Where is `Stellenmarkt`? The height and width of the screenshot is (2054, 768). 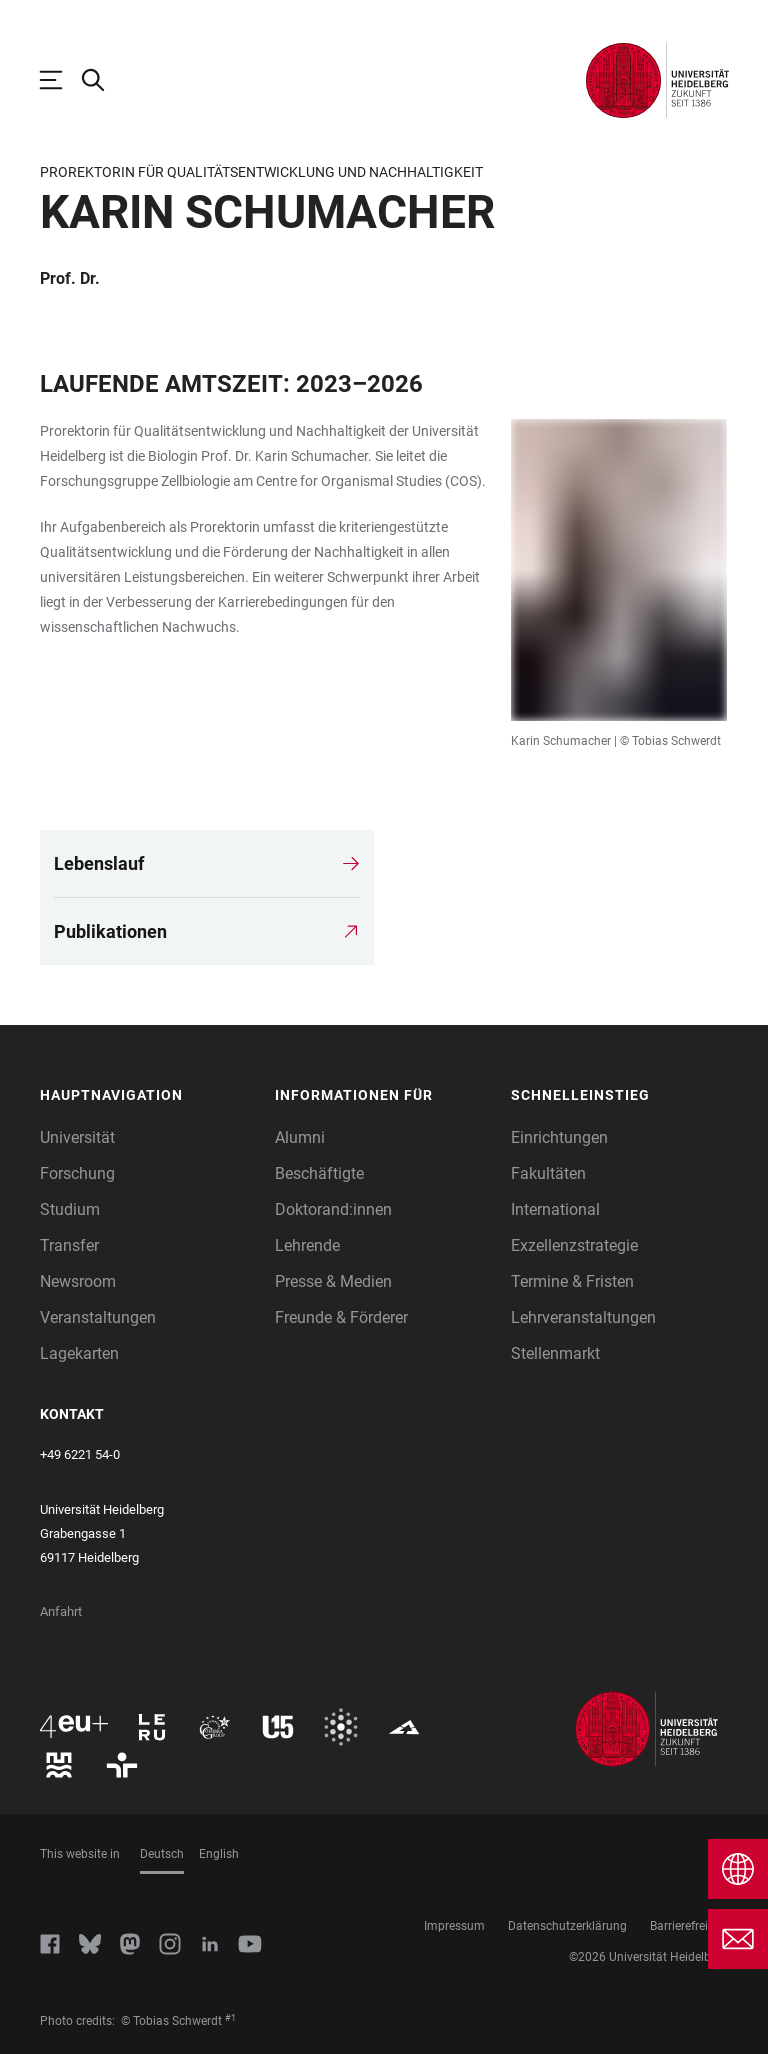
Stellenmarkt is located at coordinates (555, 1353).